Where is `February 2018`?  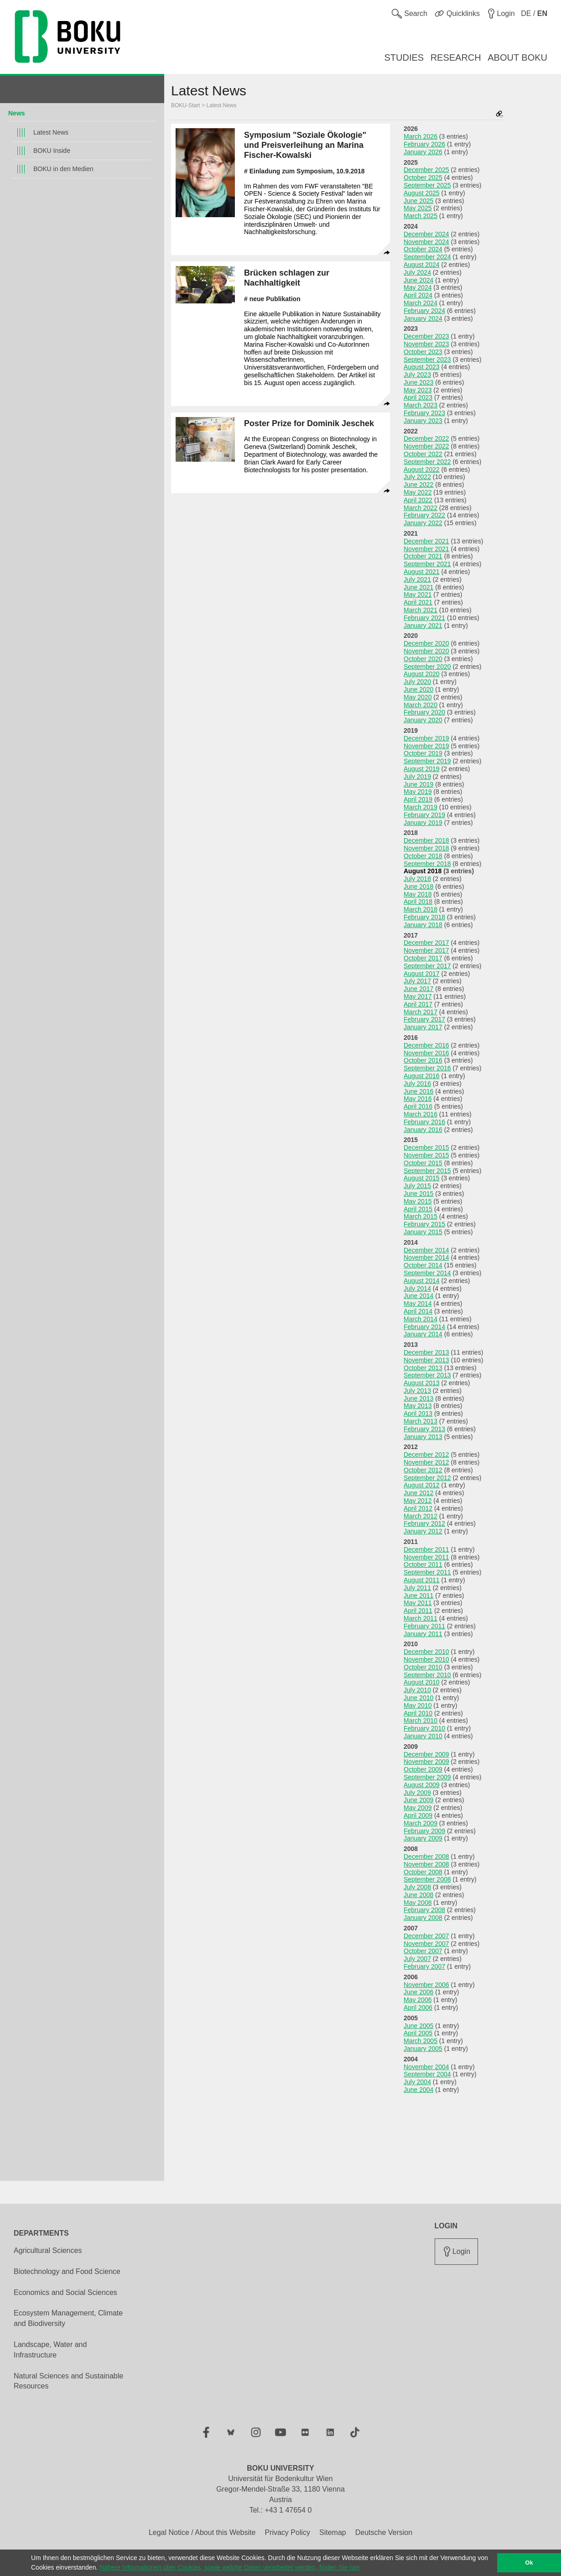
February 2018 is located at coordinates (424, 917).